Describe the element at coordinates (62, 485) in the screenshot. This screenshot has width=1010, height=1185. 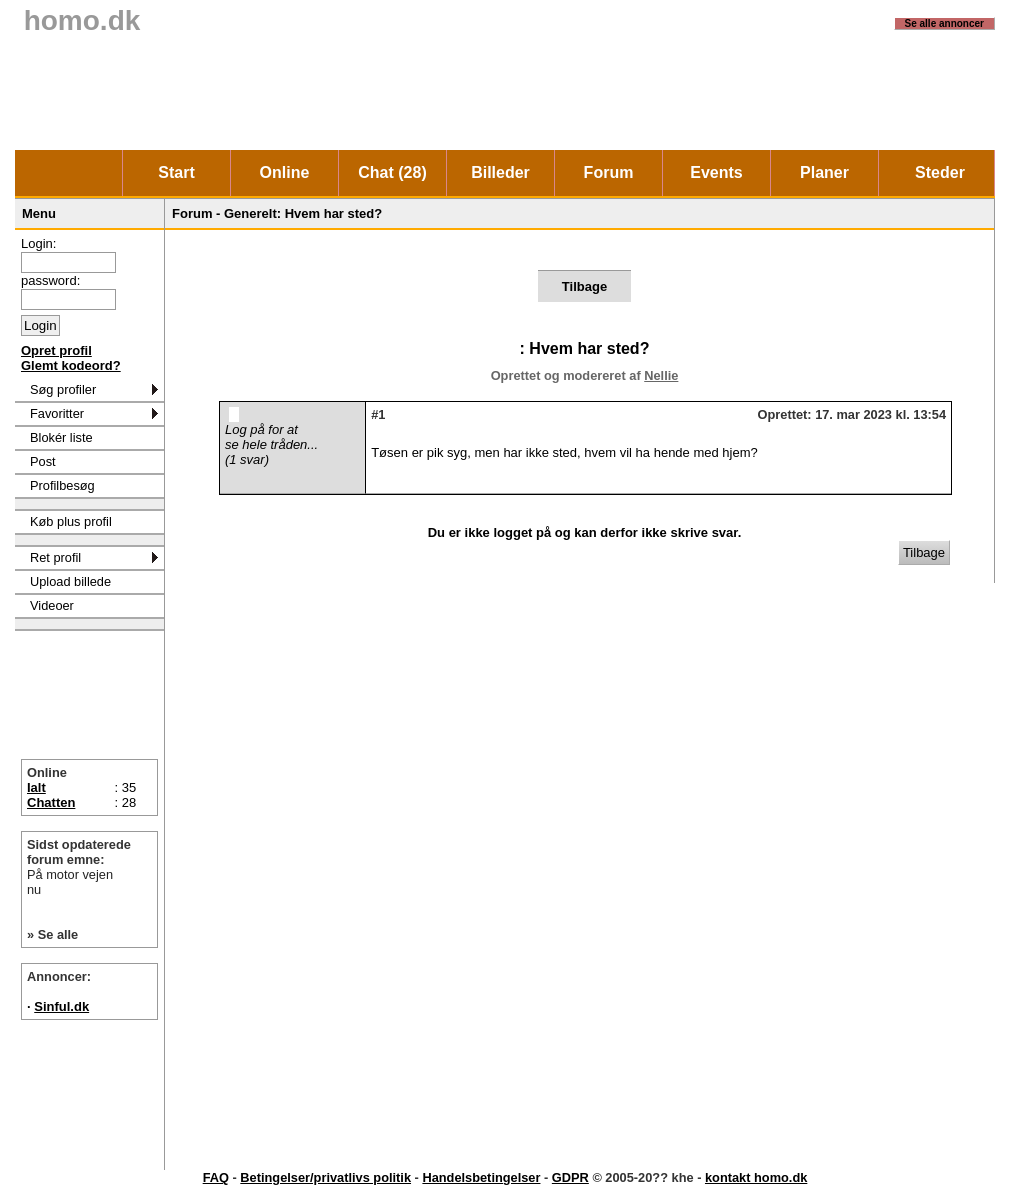
I see `Profilbesøg` at that location.